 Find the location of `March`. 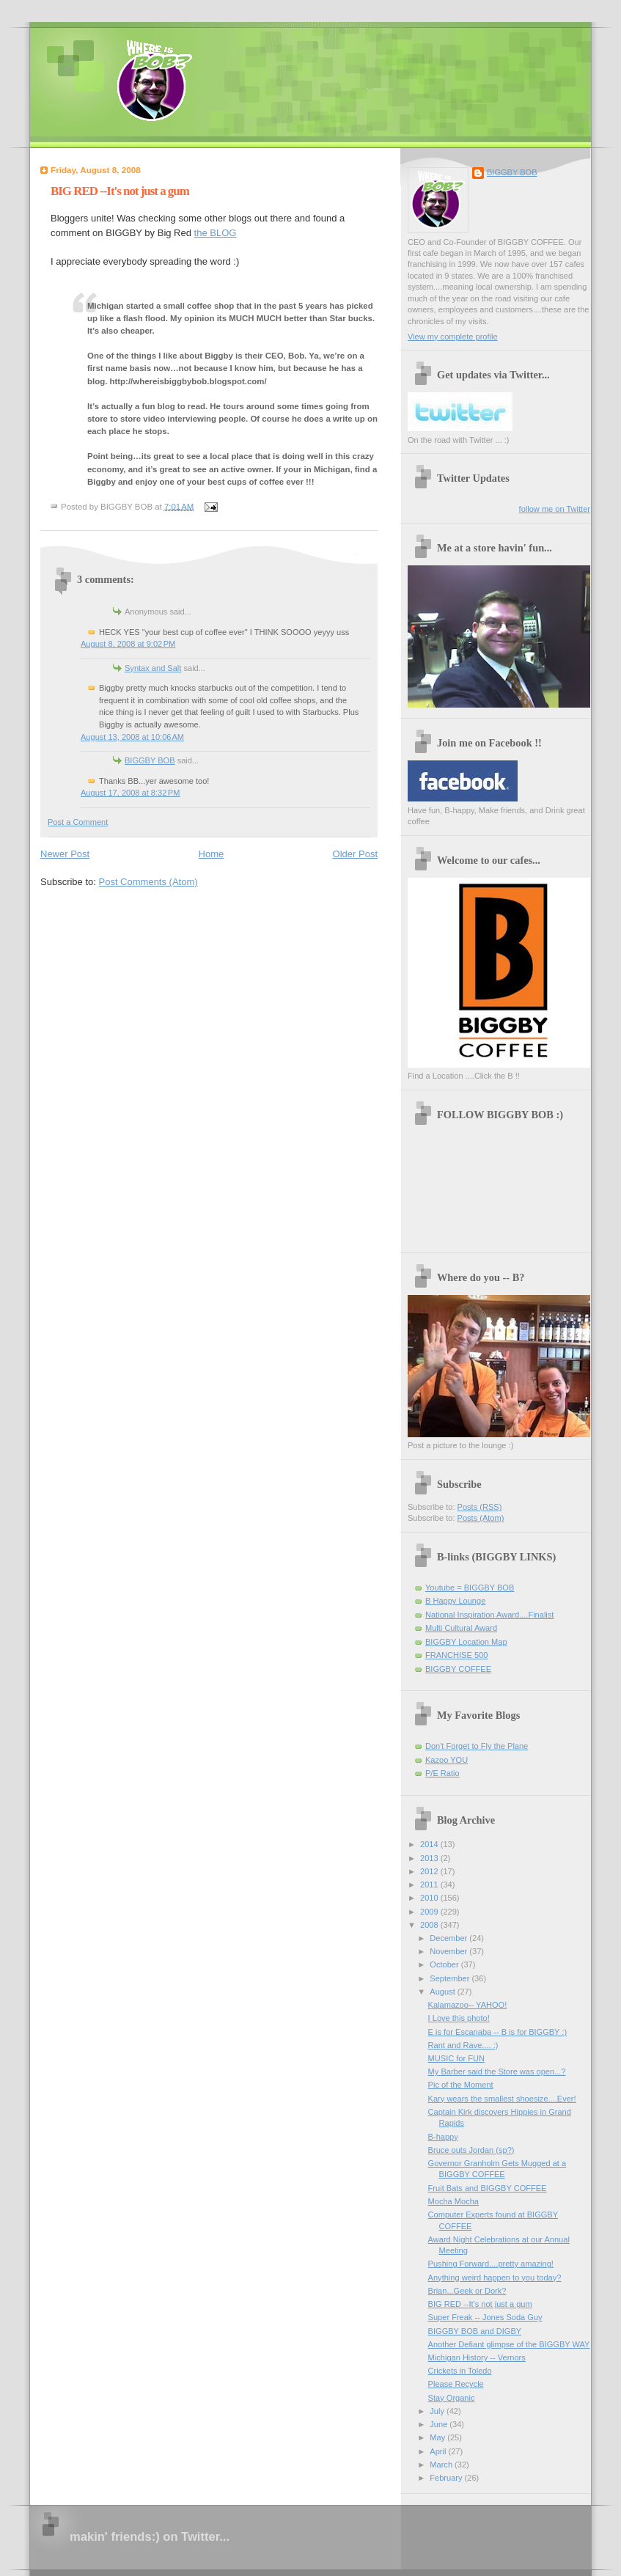

March is located at coordinates (442, 2464).